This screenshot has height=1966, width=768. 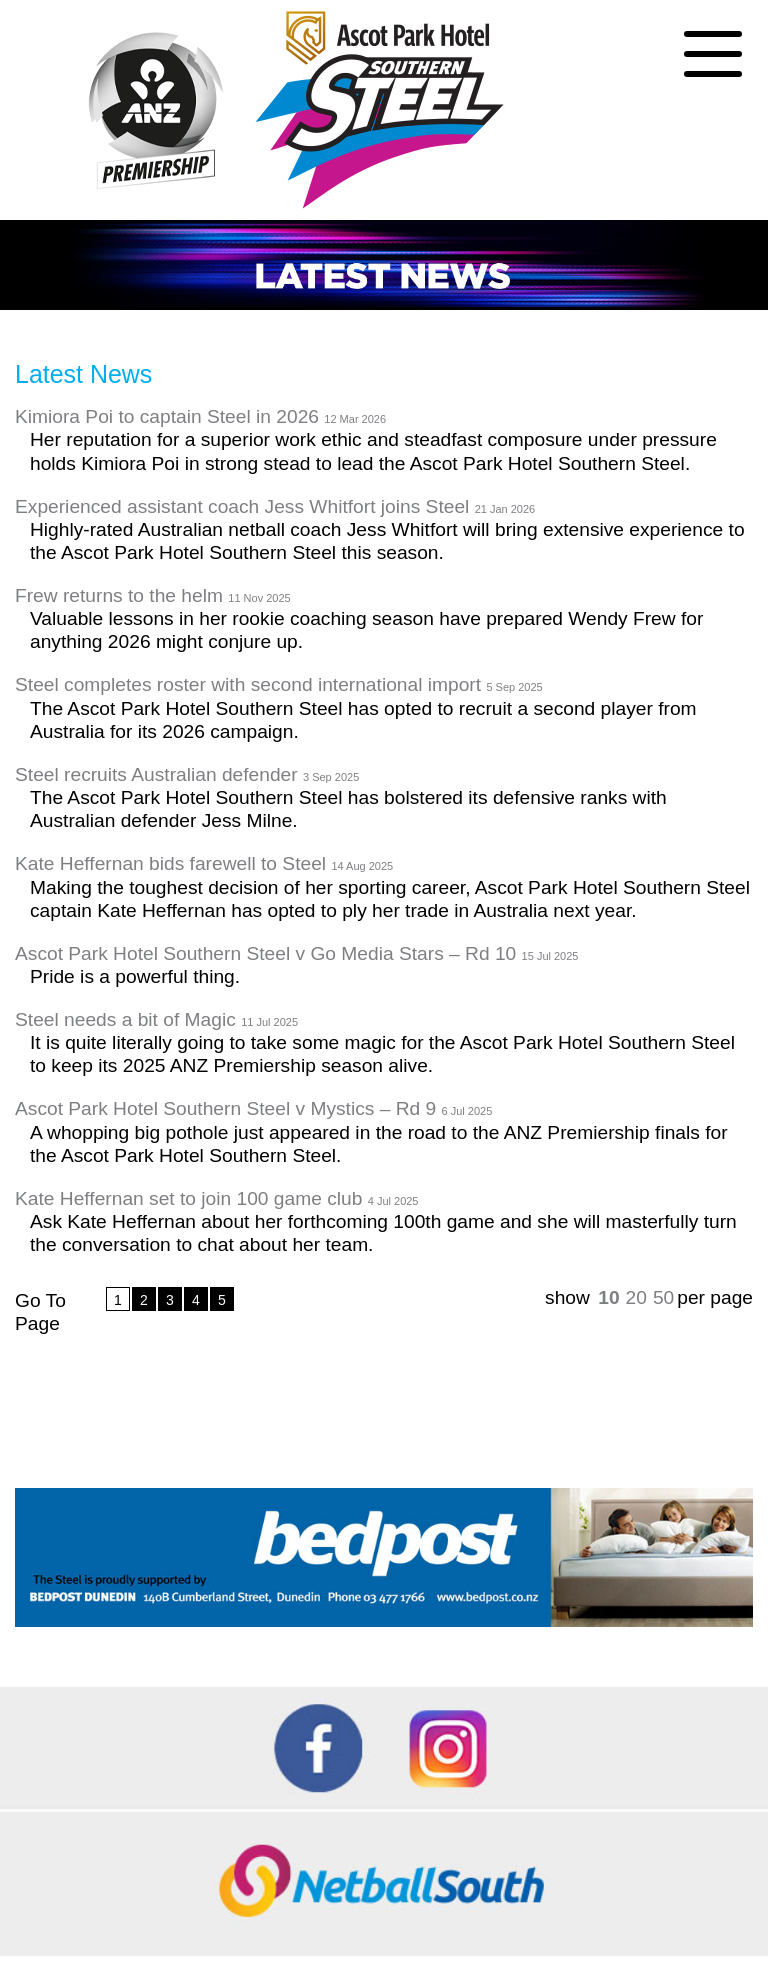 What do you see at coordinates (156, 1019) in the screenshot?
I see `Steel needs a bit of Magic` at bounding box center [156, 1019].